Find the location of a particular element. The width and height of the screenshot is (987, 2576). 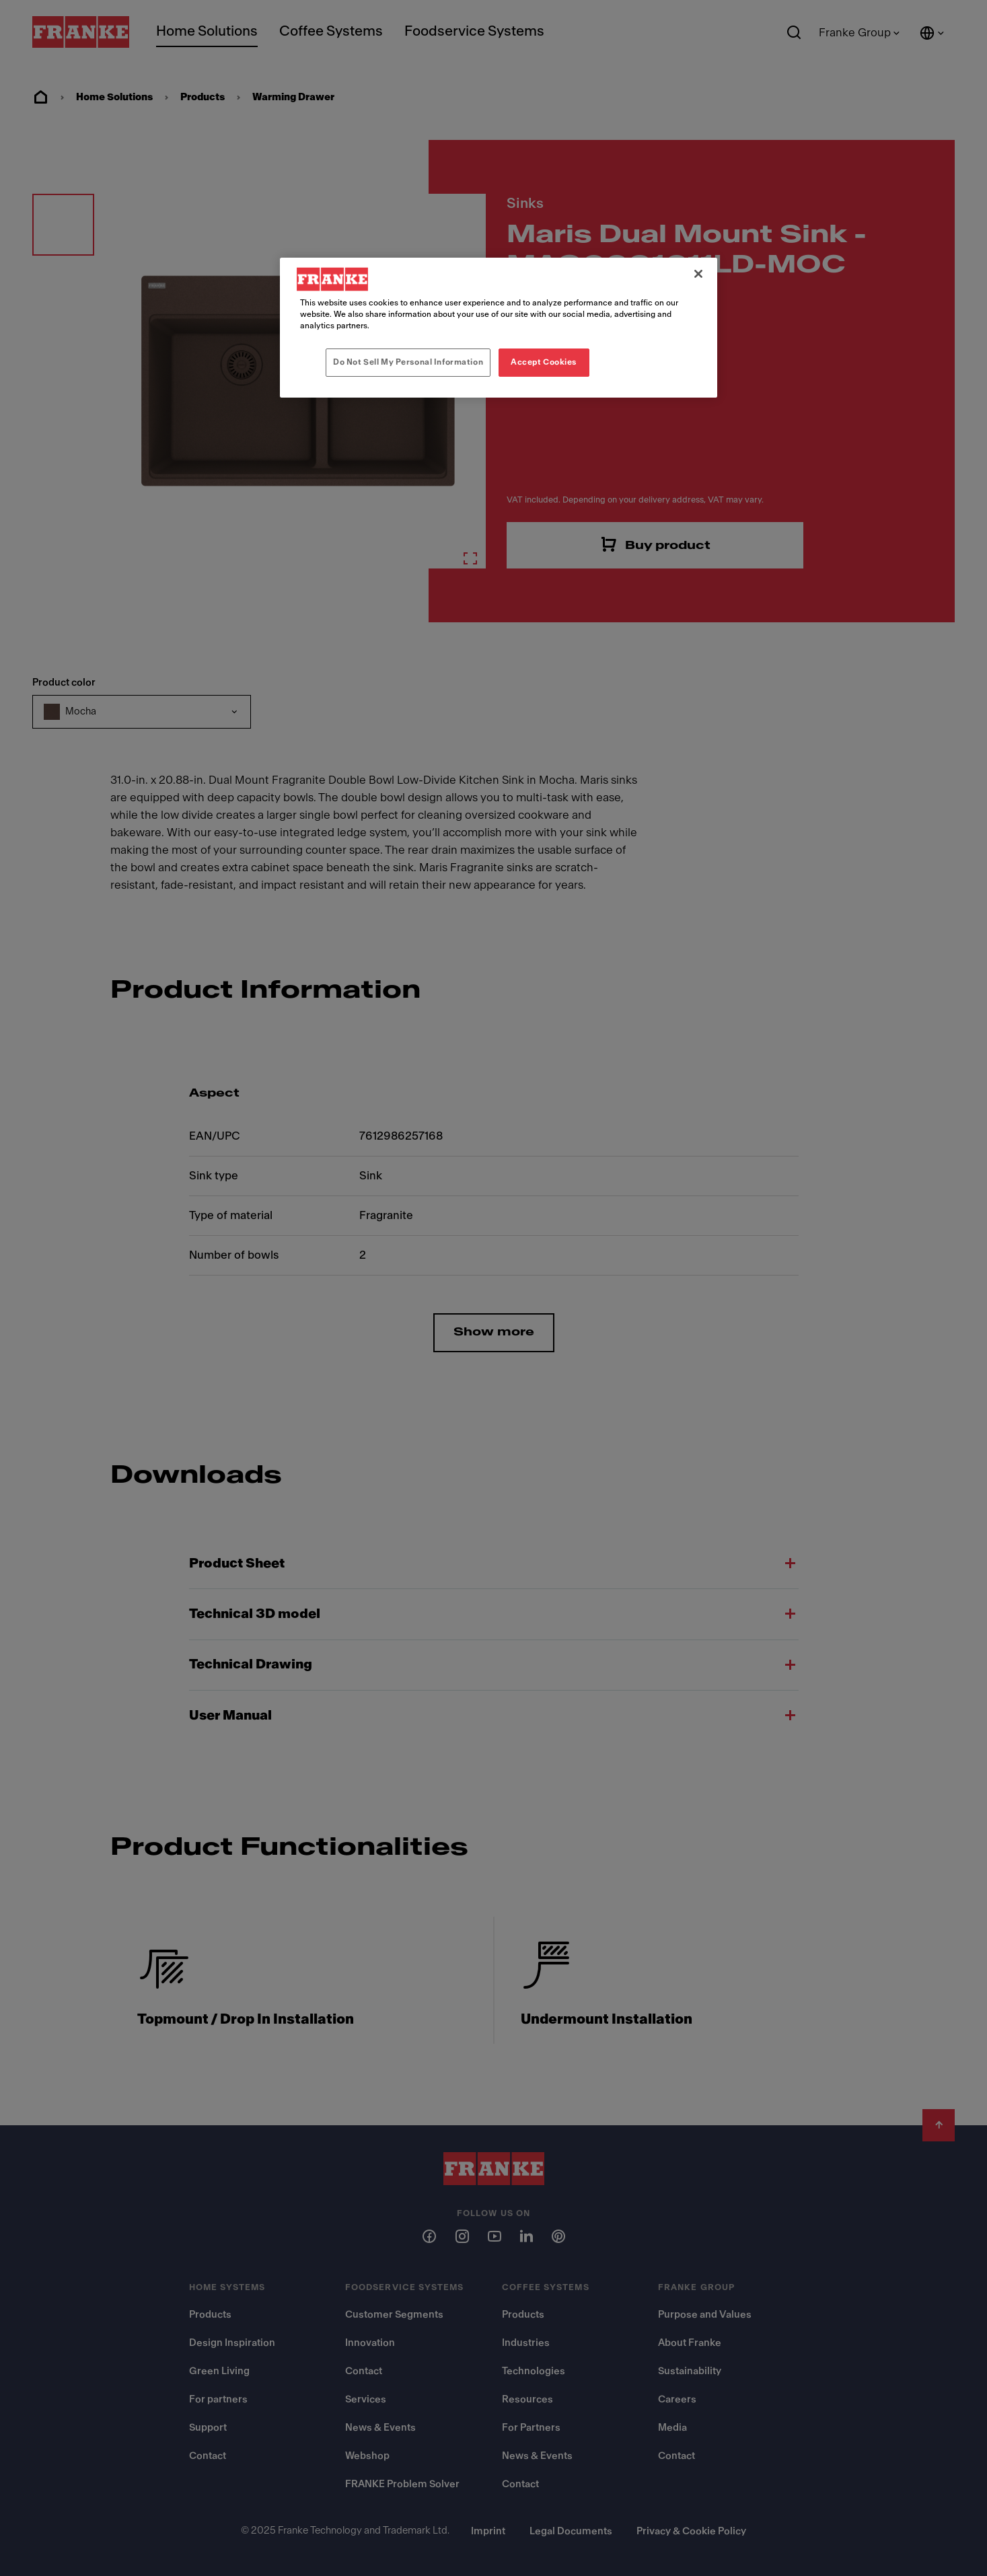

Do Not Sell My Personal Information [Do Not Sell My Personal Information, Opens the preference center dialog] is located at coordinates (408, 362).